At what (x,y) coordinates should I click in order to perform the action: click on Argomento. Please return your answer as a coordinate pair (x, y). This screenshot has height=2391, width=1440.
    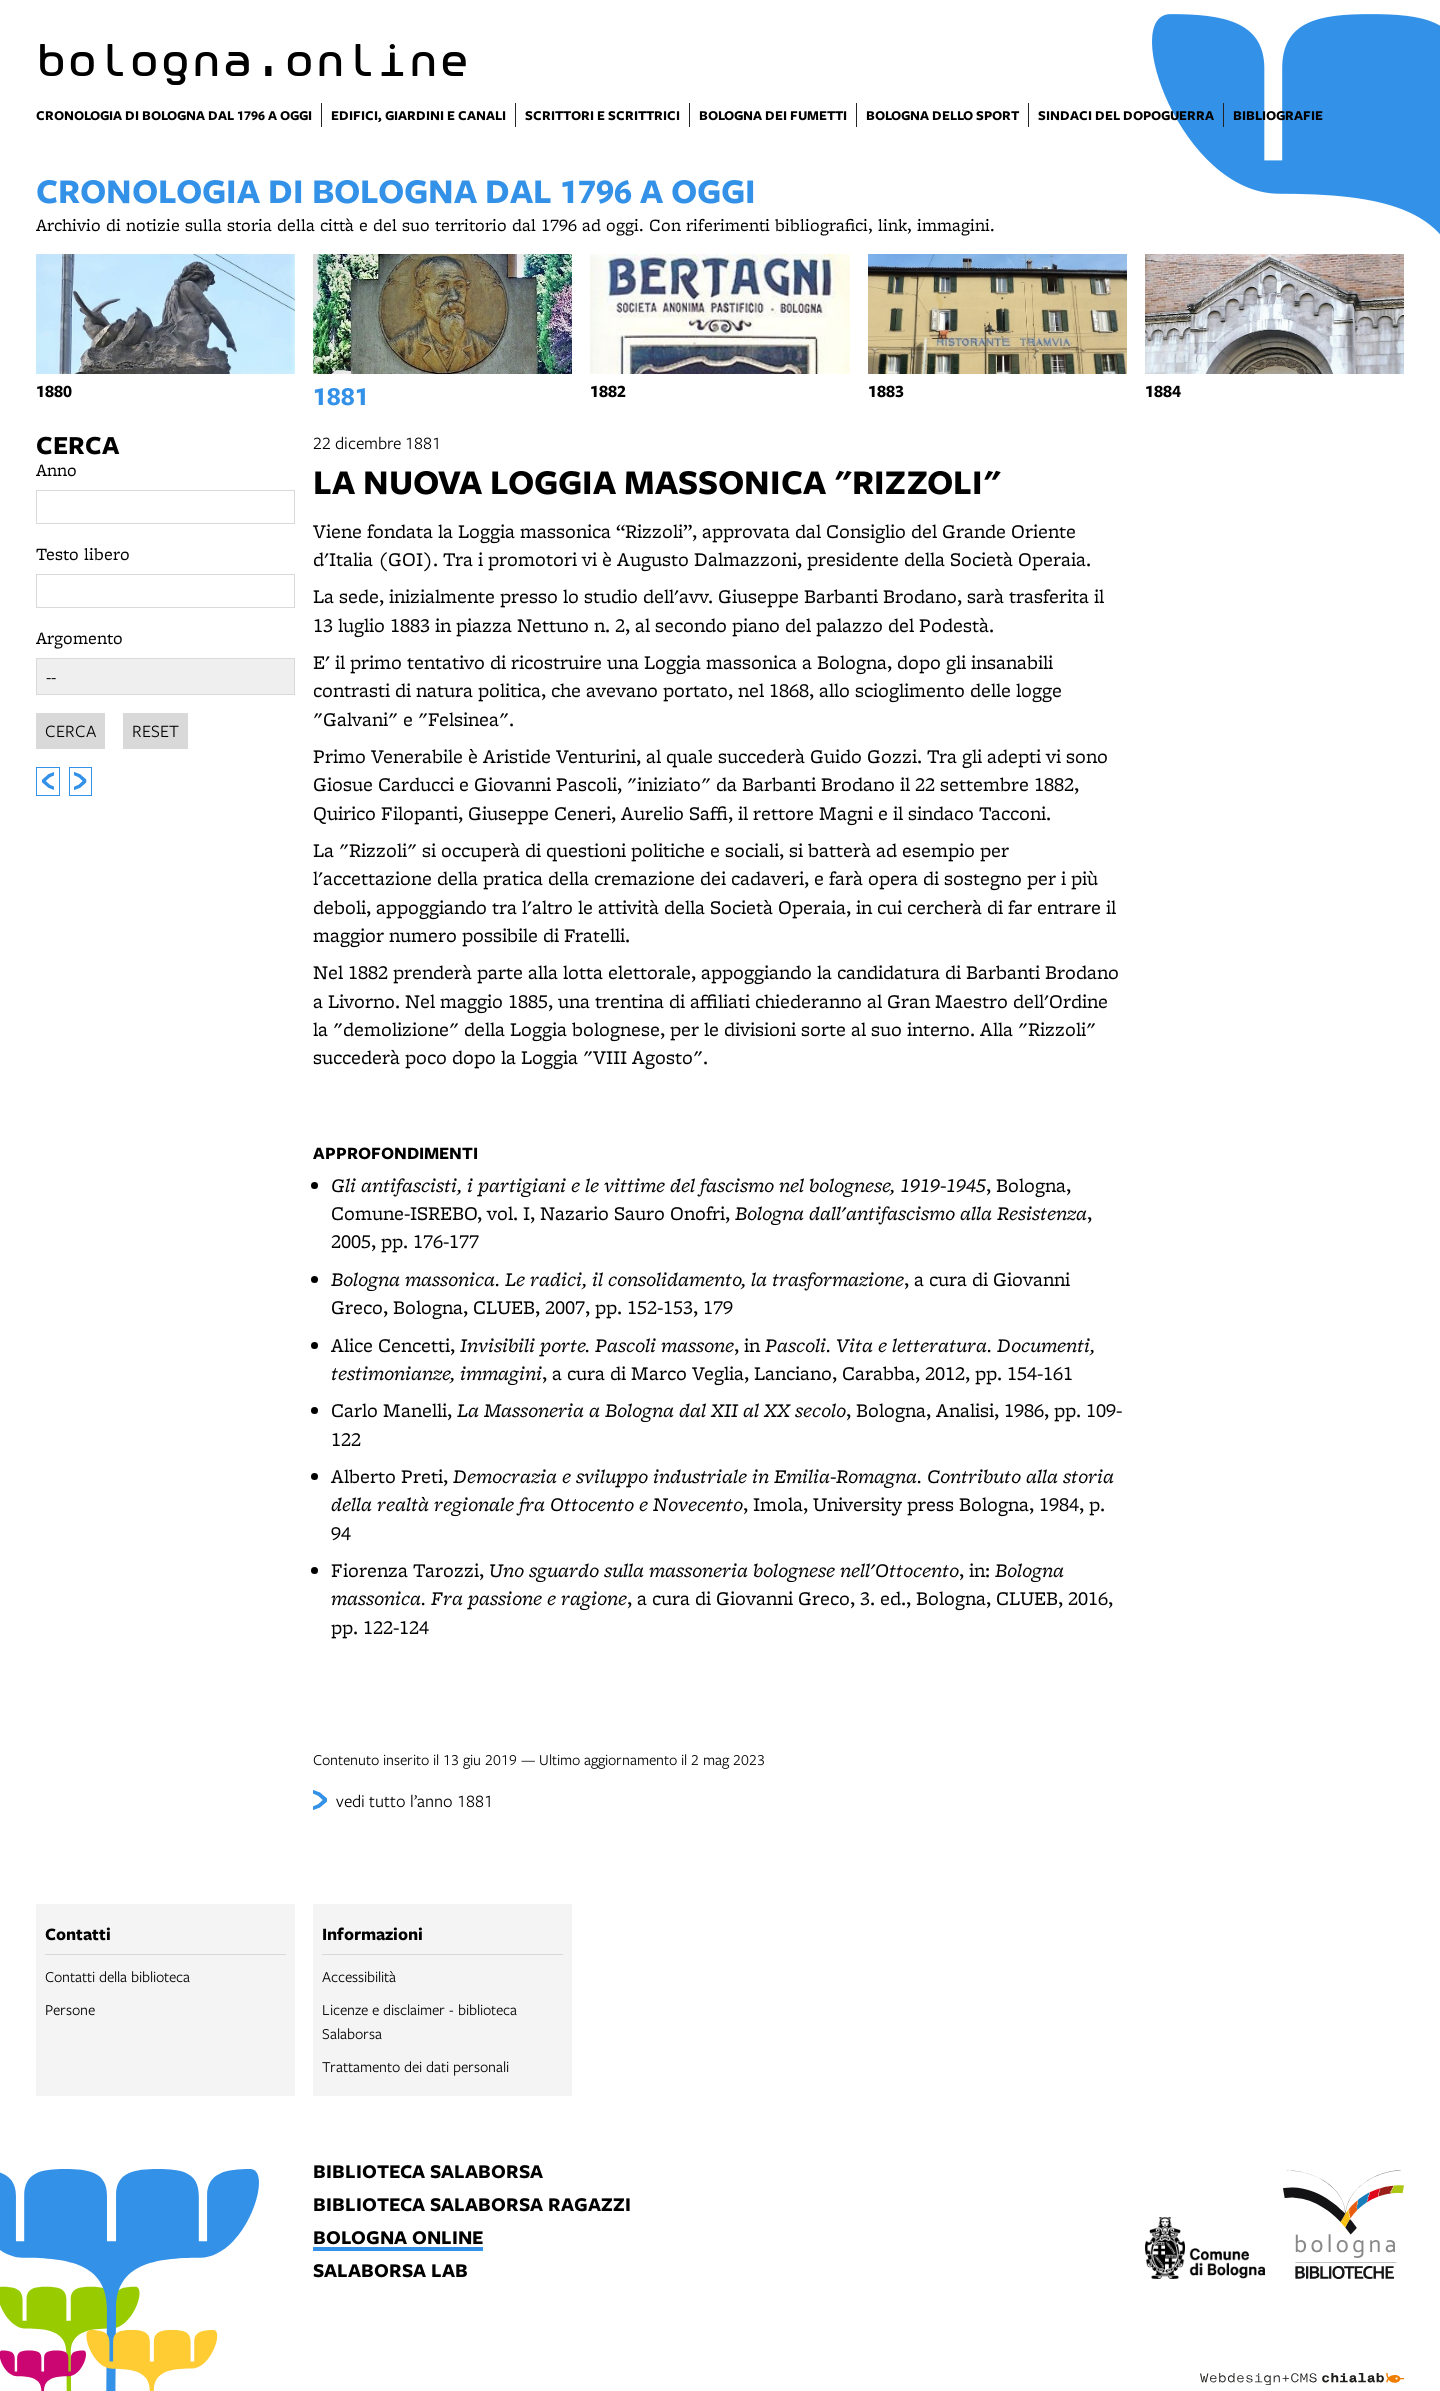
    Looking at the image, I should click on (79, 637).